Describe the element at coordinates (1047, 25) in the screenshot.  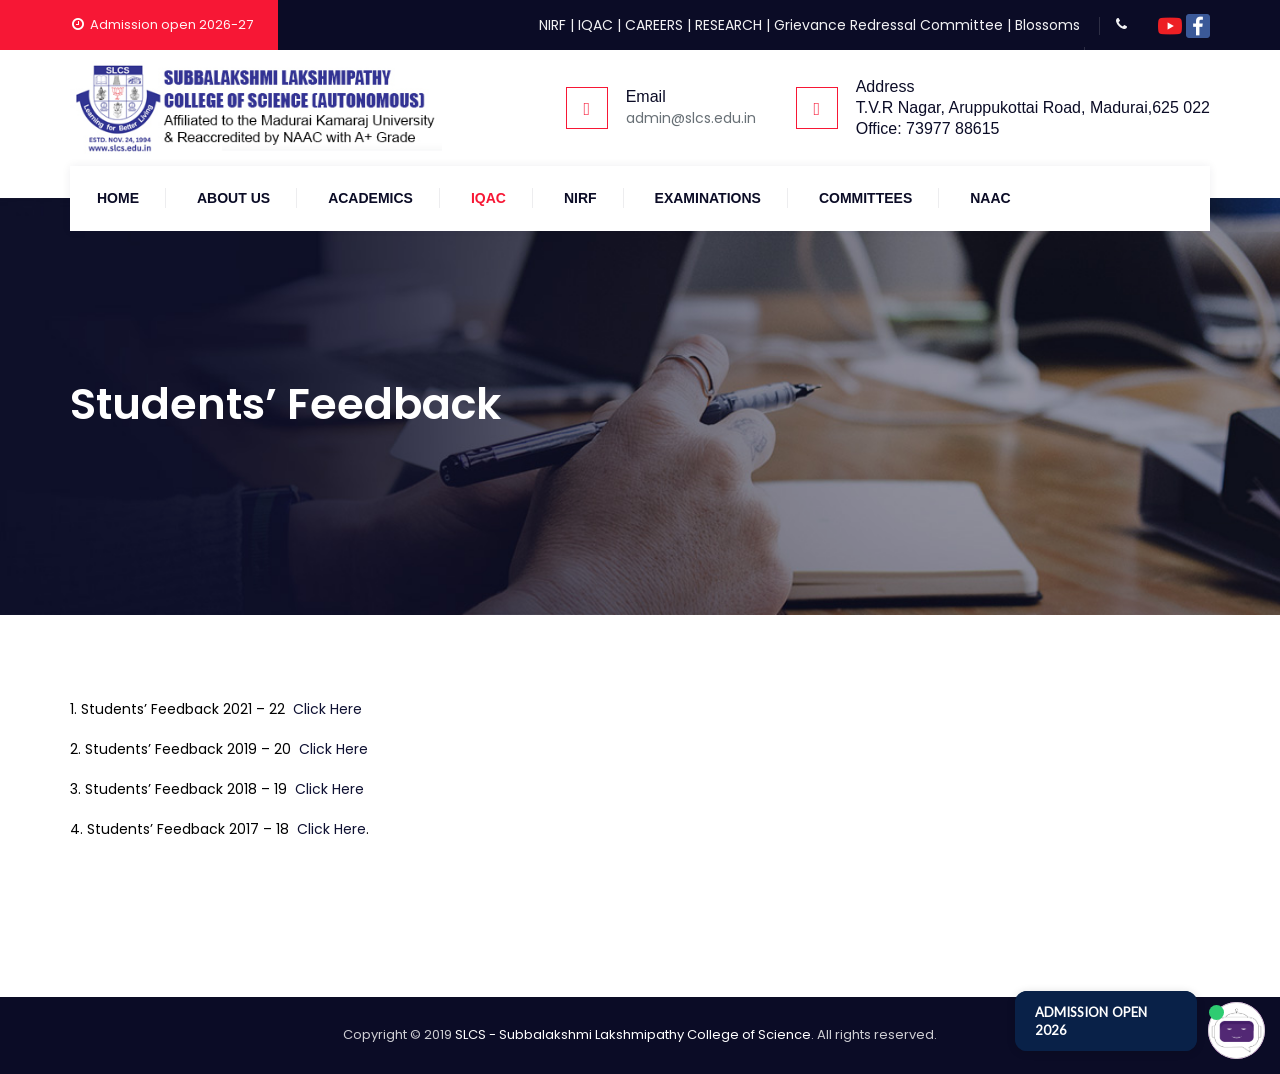
I see `Blossoms` at that location.